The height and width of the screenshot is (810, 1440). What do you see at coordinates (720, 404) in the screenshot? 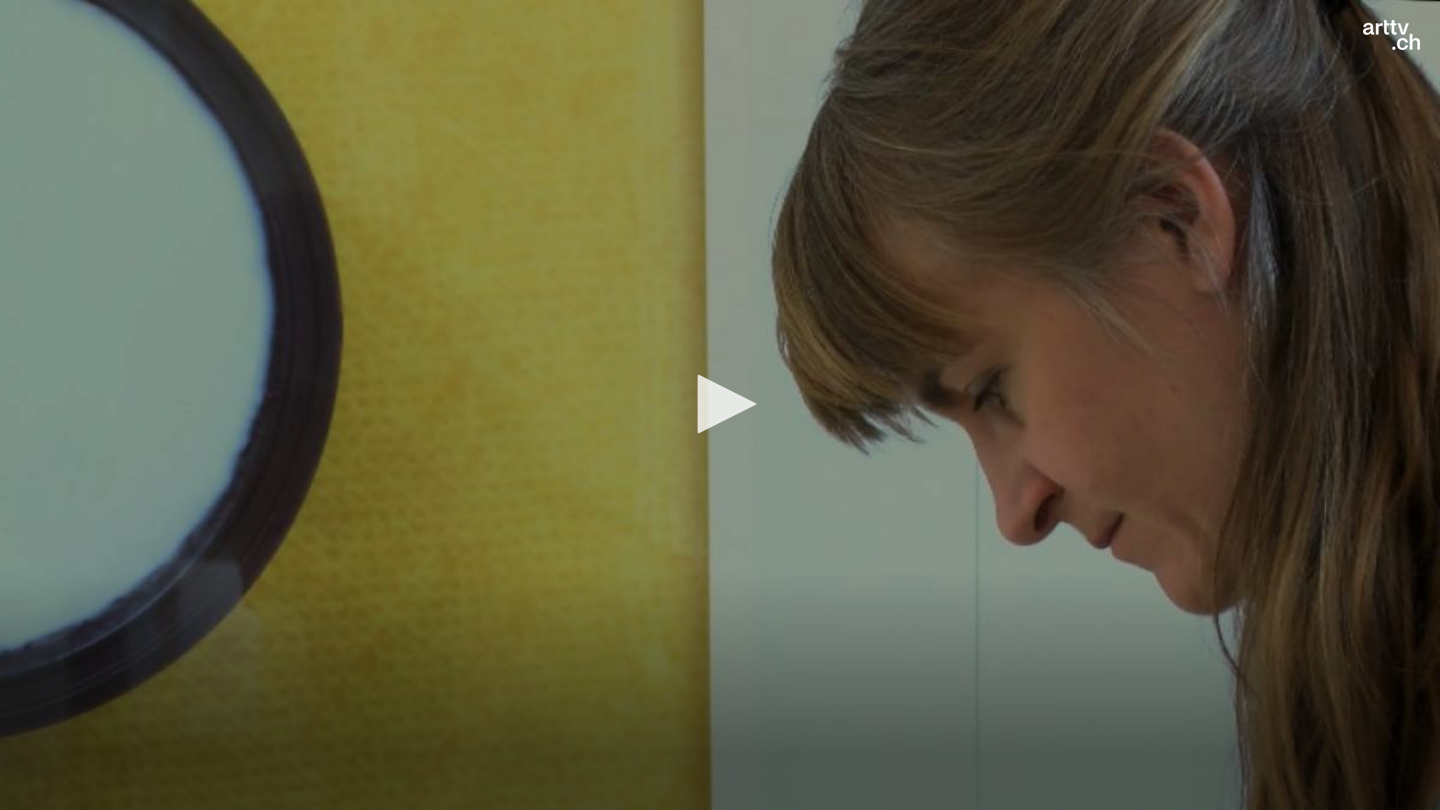
I see `[button]` at bounding box center [720, 404].